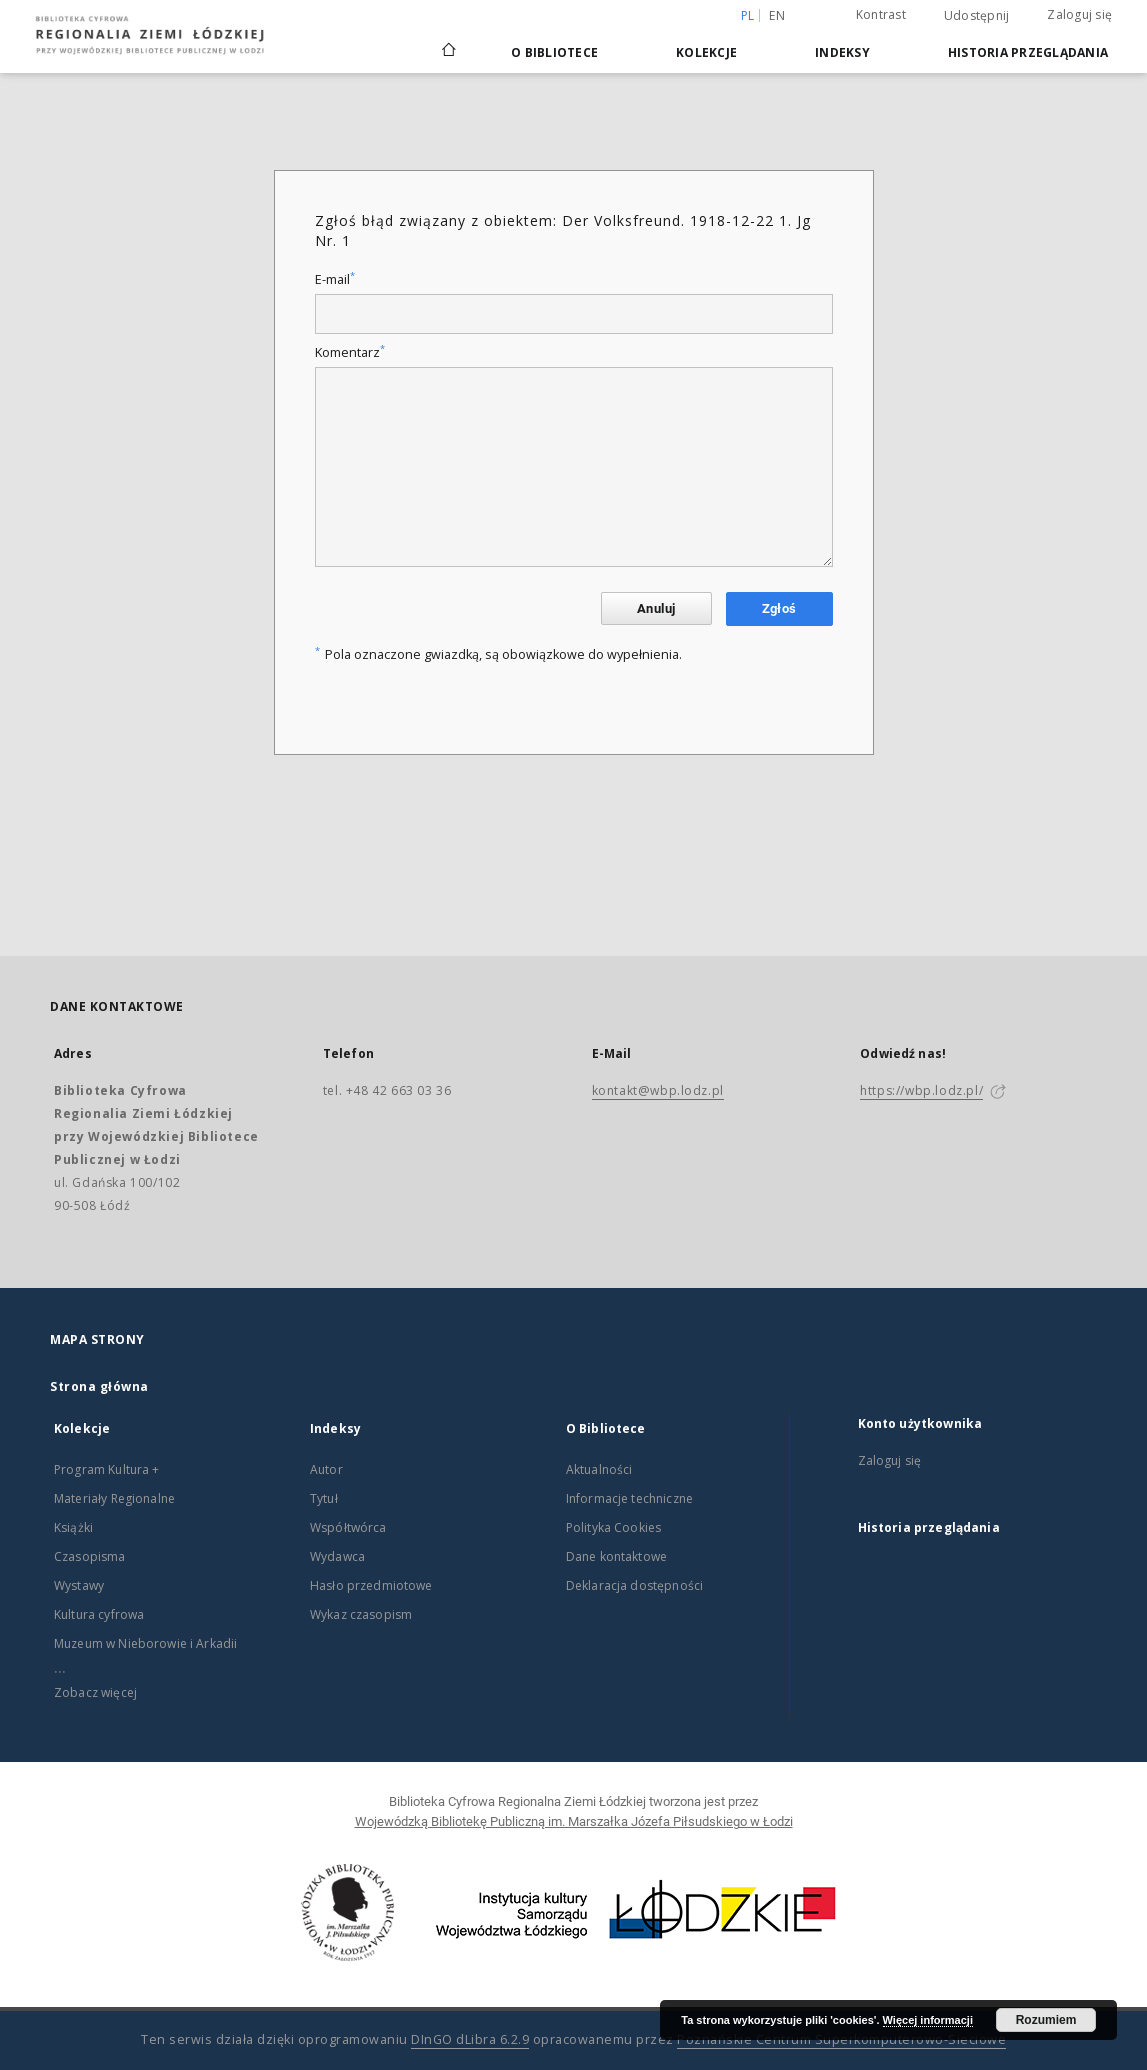  I want to click on kontakt@wbp.lodz.pl, so click(658, 1090).